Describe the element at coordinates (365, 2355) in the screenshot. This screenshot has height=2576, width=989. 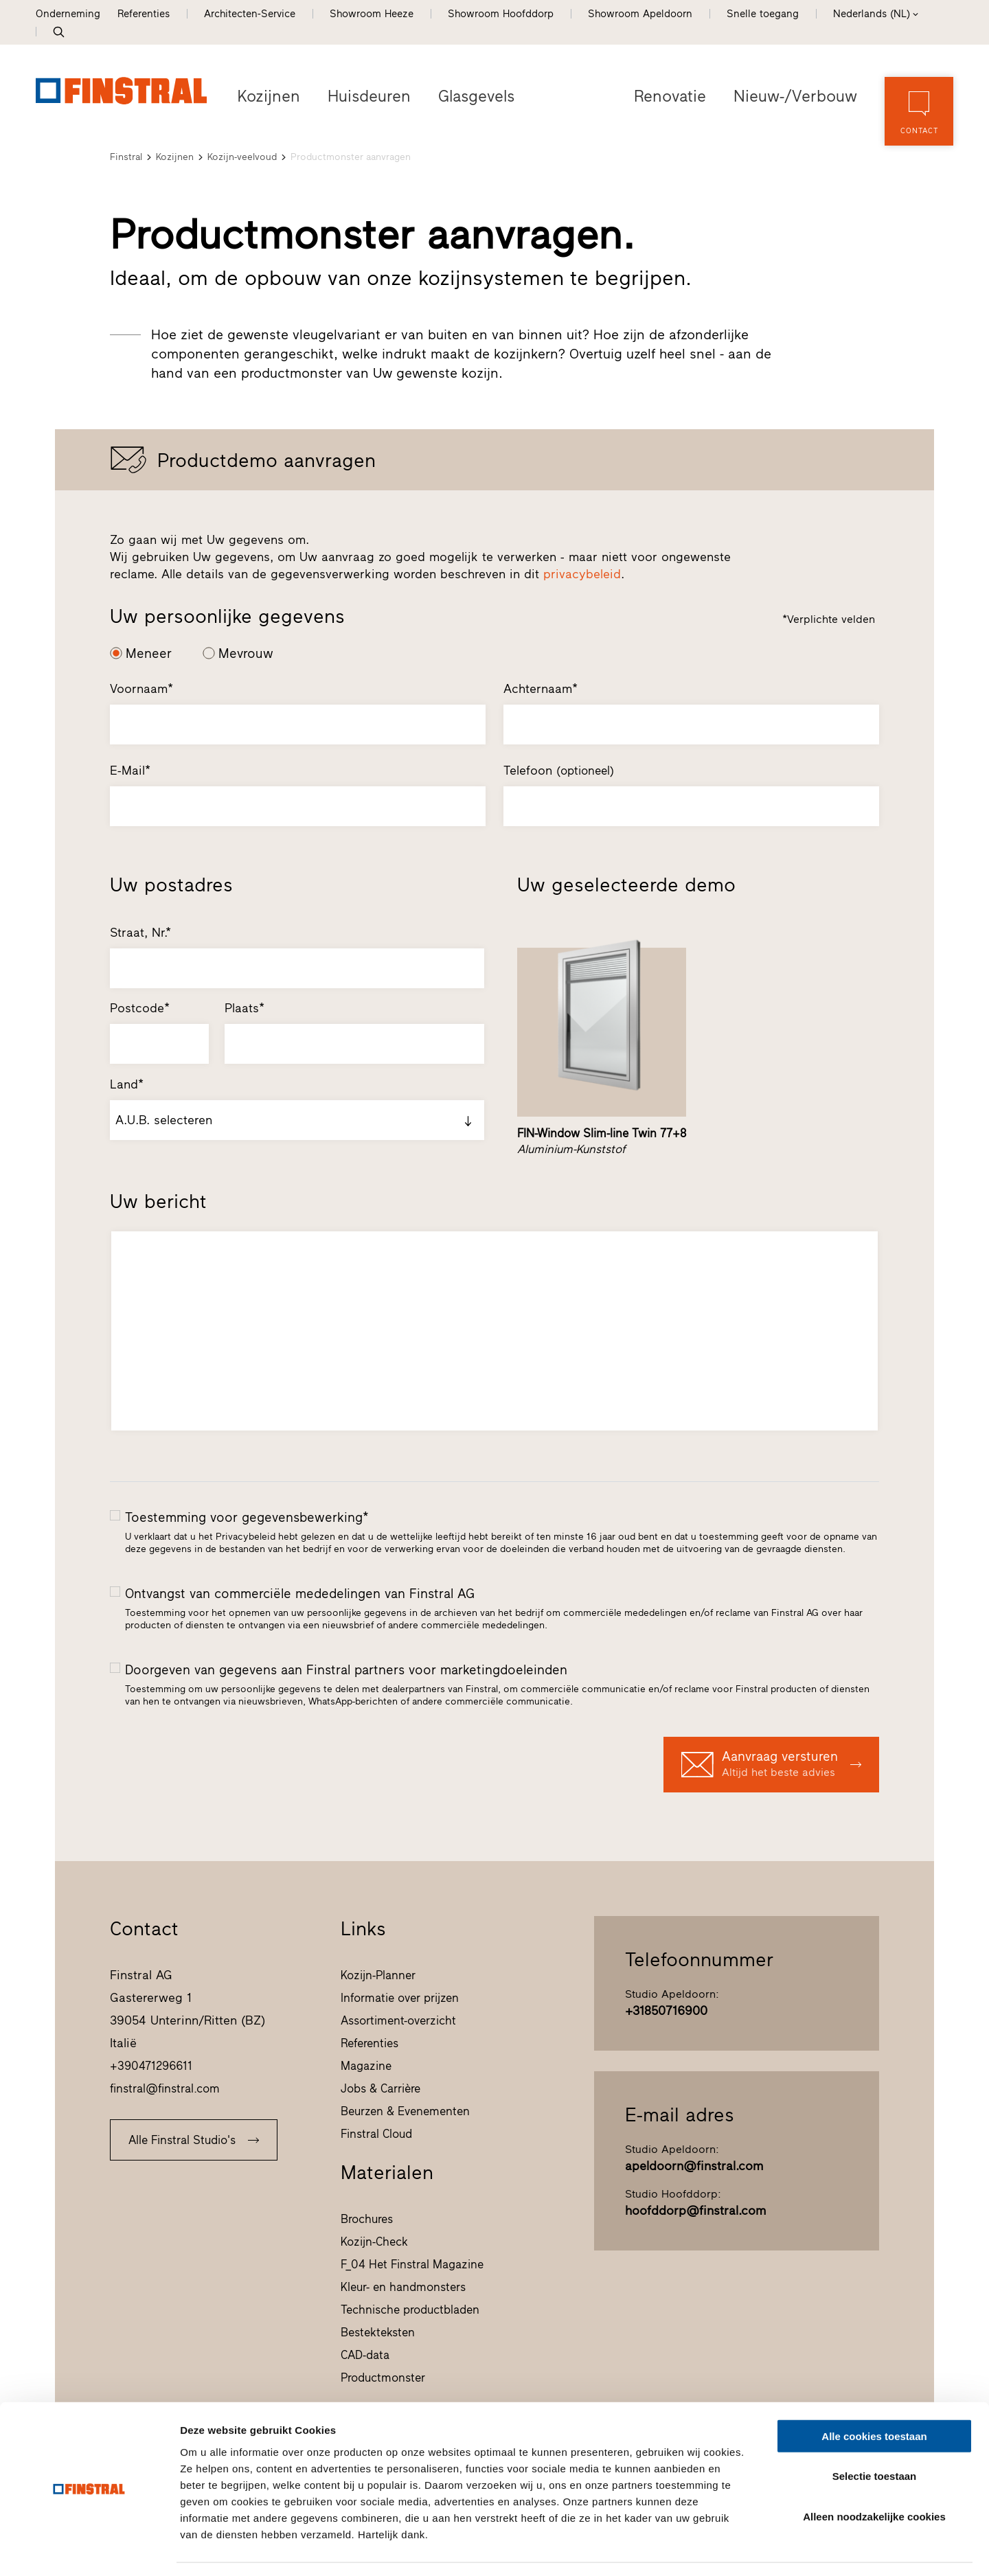
I see `CAD-data` at that location.